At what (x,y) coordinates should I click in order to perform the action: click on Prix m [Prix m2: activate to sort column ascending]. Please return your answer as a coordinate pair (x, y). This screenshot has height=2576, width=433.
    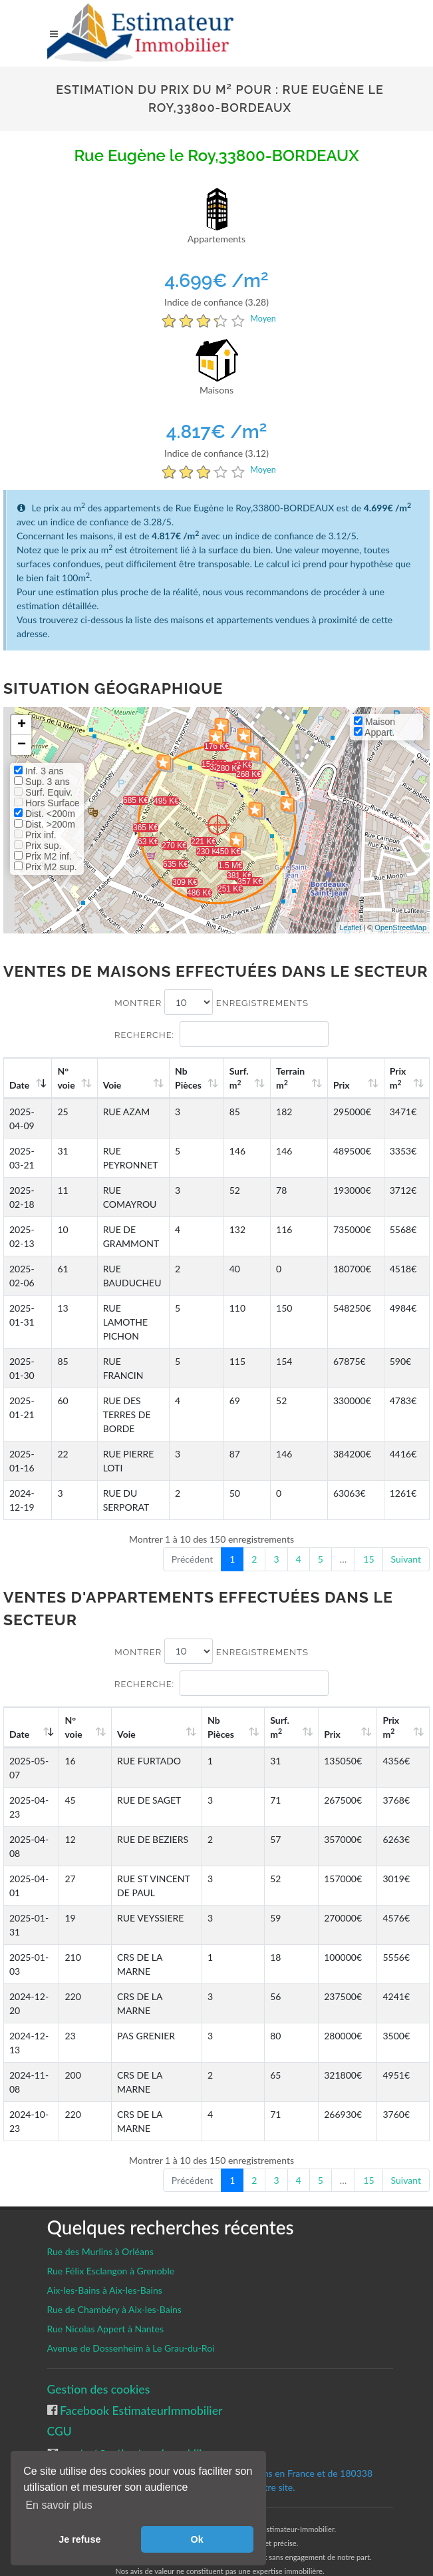
    Looking at the image, I should click on (399, 1078).